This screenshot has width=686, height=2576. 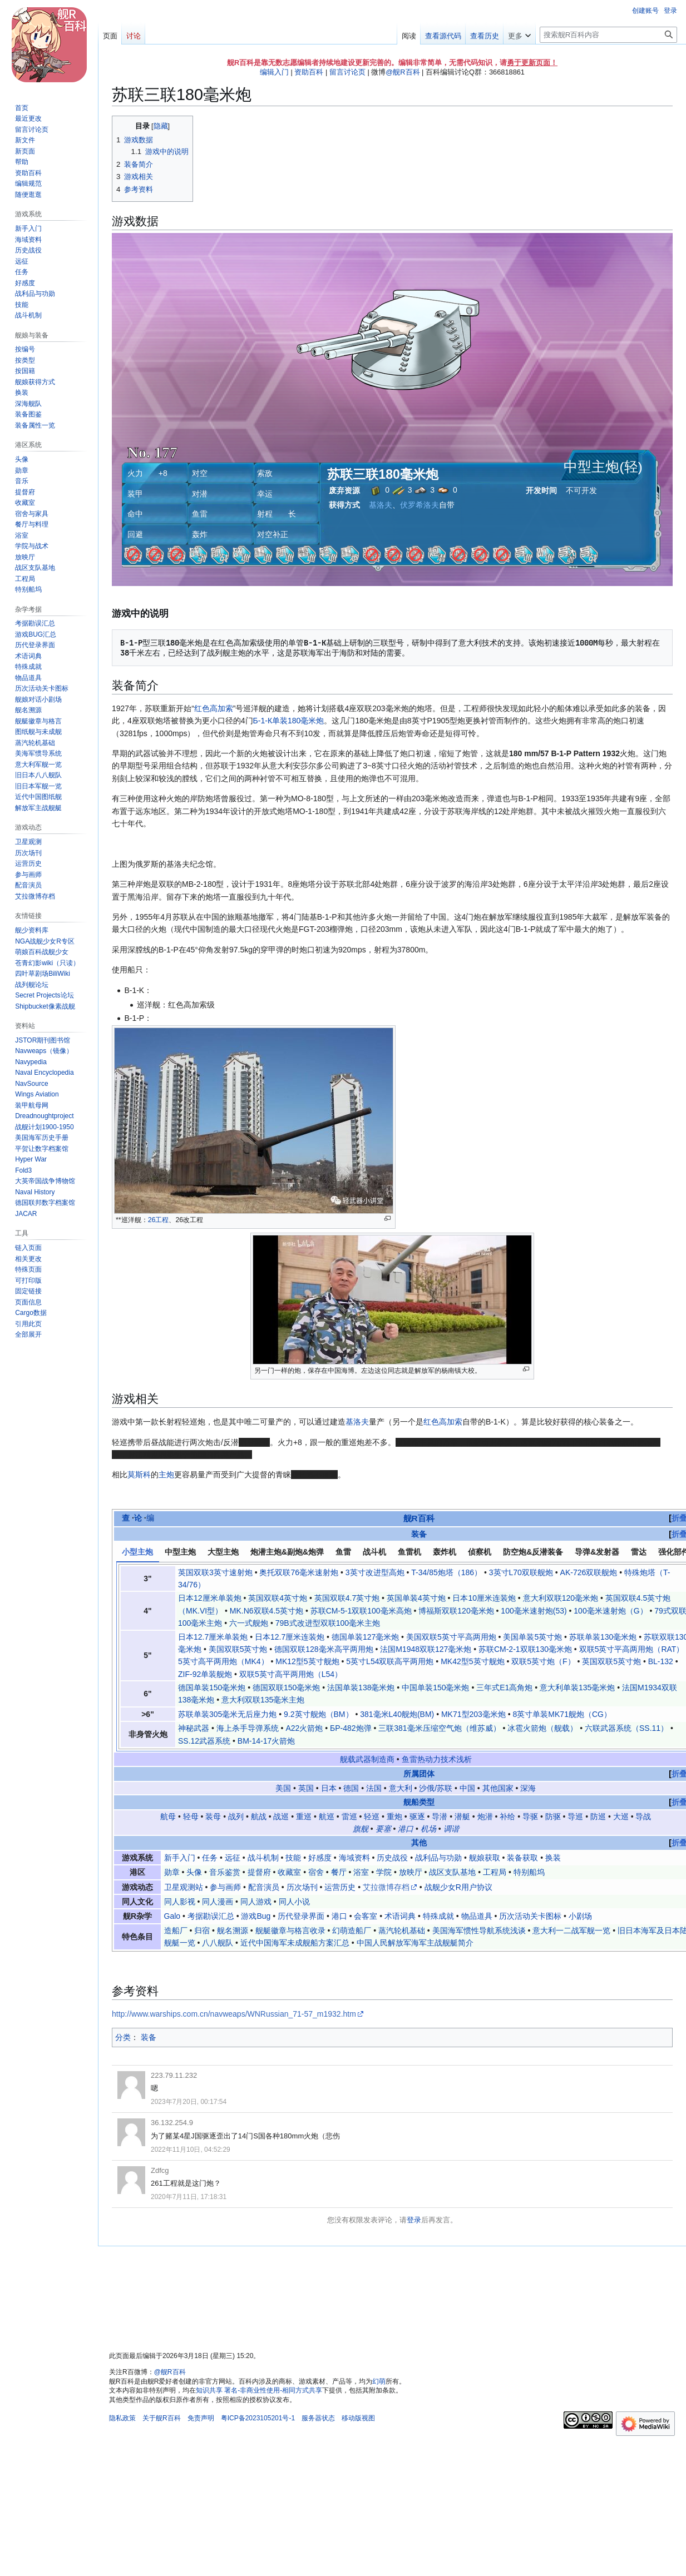 I want to click on 舰船类型, so click(x=419, y=1802).